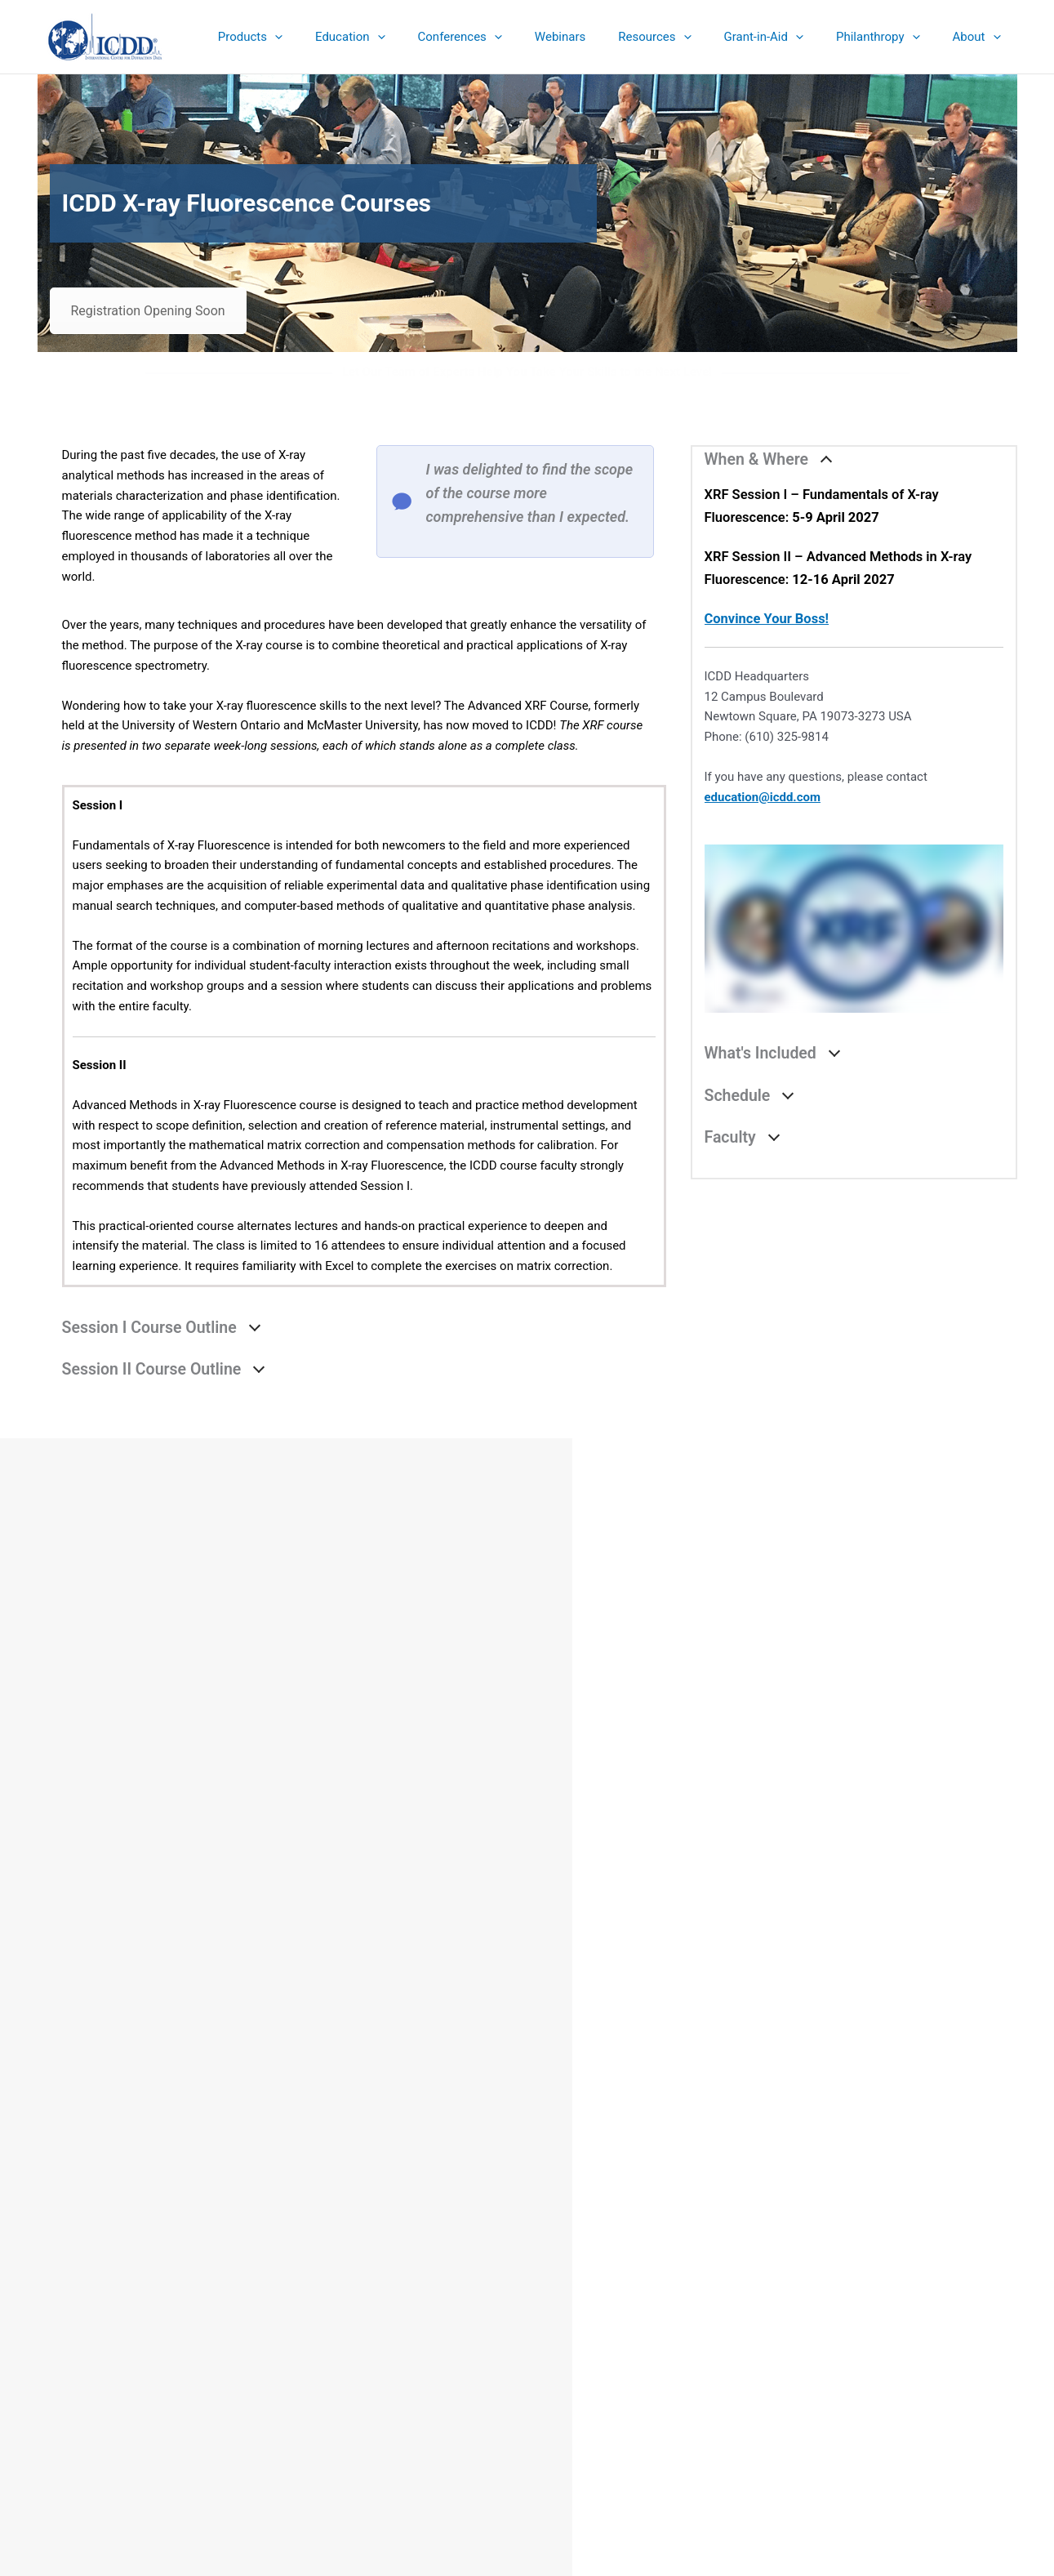 The image size is (1054, 2576). Describe the element at coordinates (527, 2427) in the screenshot. I see `Contact & Connect` at that location.